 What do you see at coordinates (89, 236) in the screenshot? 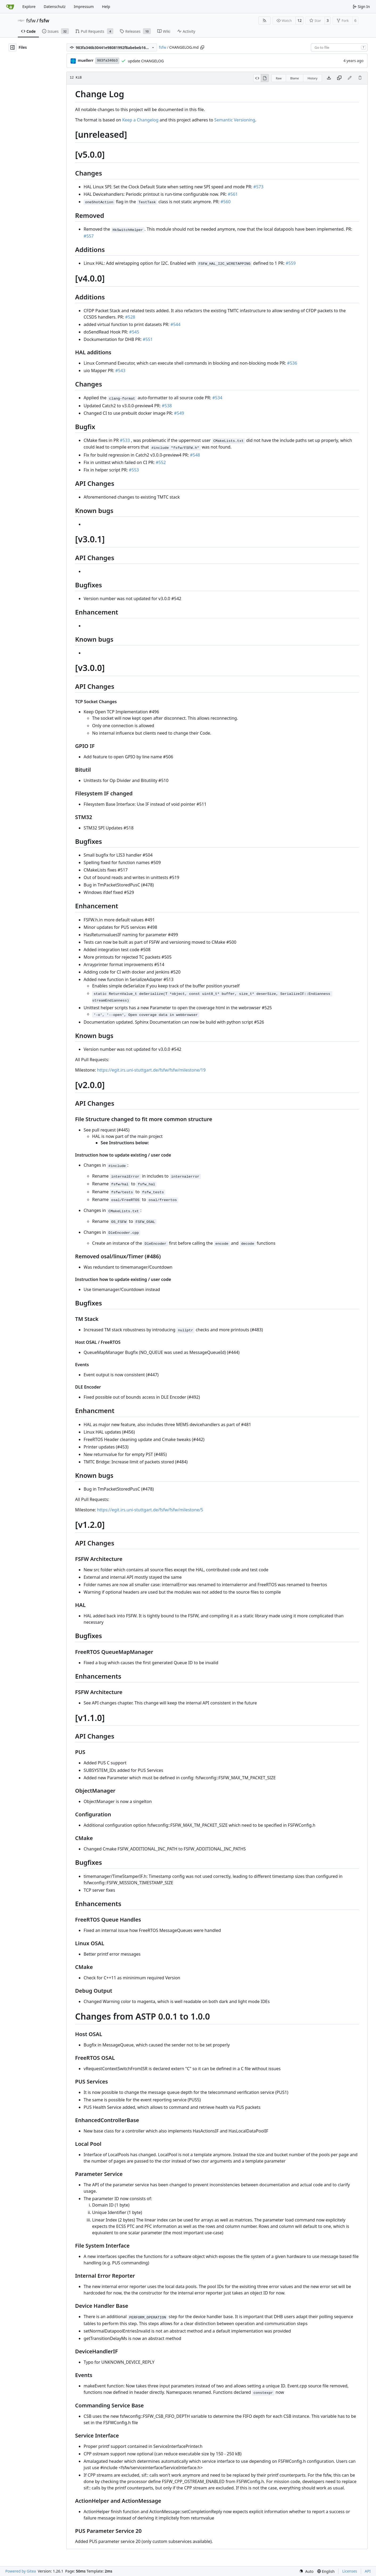
I see `#557` at bounding box center [89, 236].